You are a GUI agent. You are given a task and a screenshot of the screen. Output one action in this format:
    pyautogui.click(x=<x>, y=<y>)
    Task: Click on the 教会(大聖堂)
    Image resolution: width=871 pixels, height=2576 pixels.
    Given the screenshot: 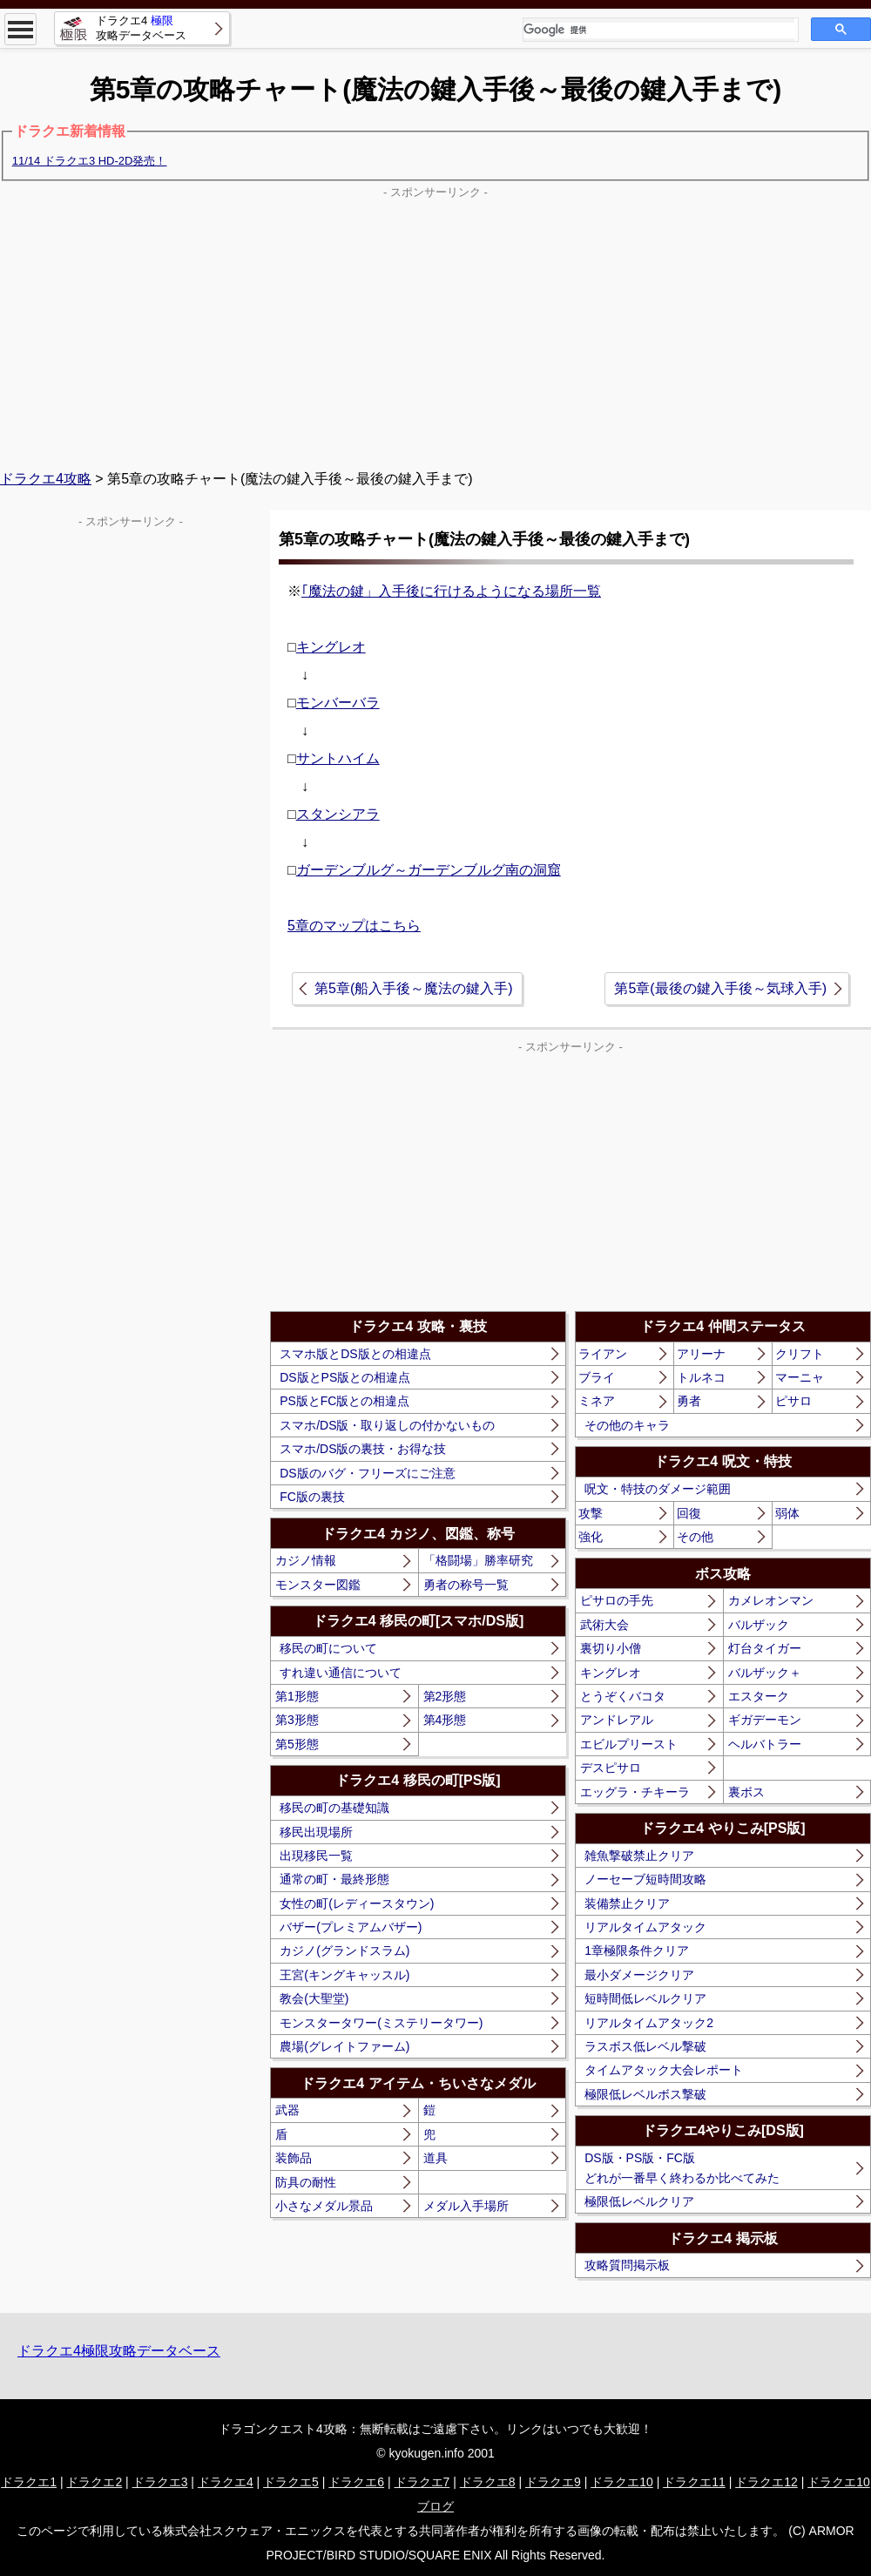 What is the action you would take?
    pyautogui.click(x=314, y=1998)
    